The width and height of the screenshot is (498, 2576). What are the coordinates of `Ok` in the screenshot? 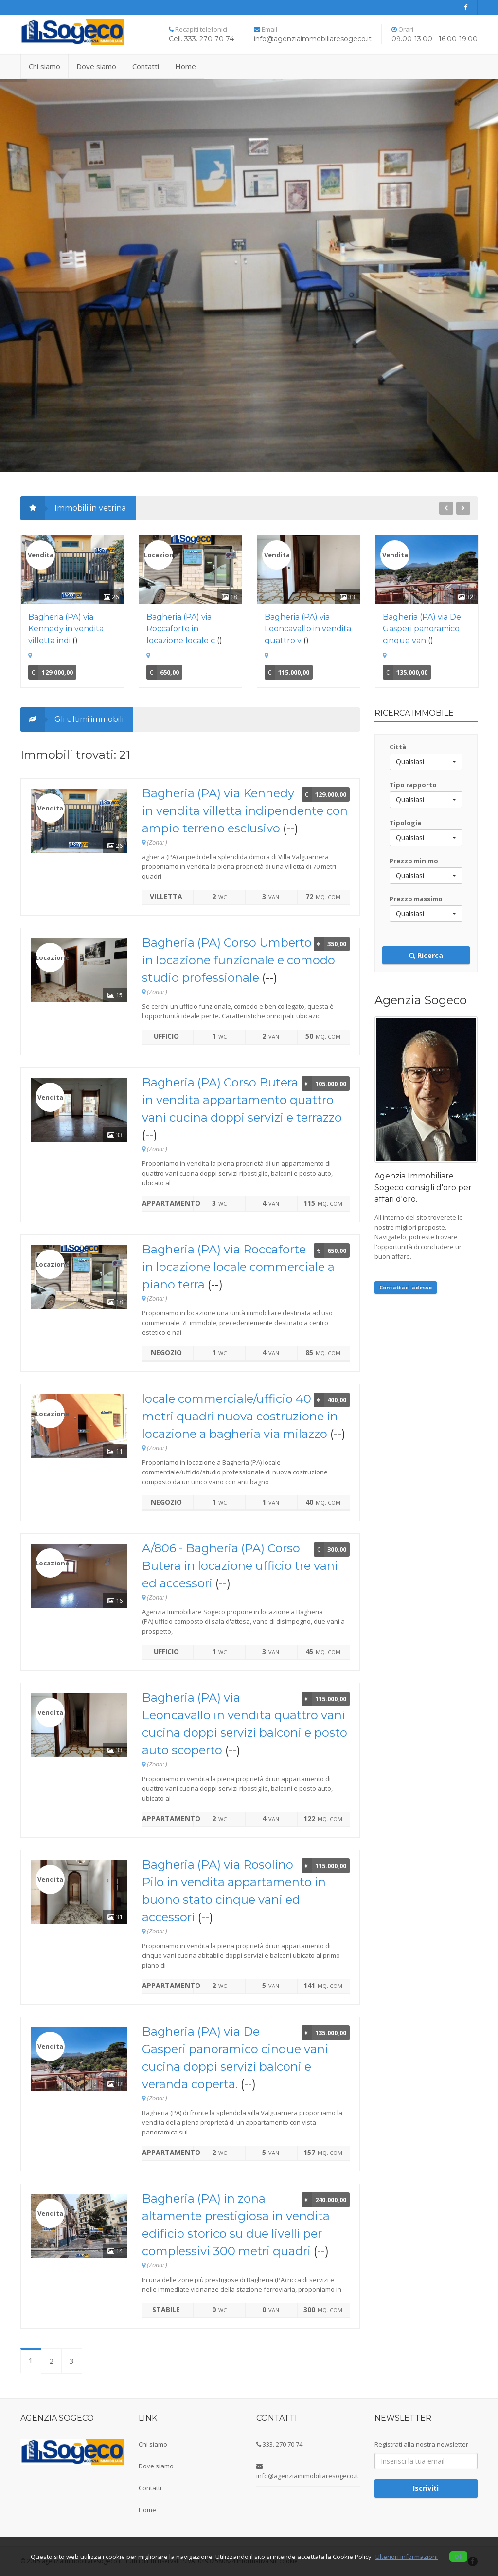 It's located at (458, 2556).